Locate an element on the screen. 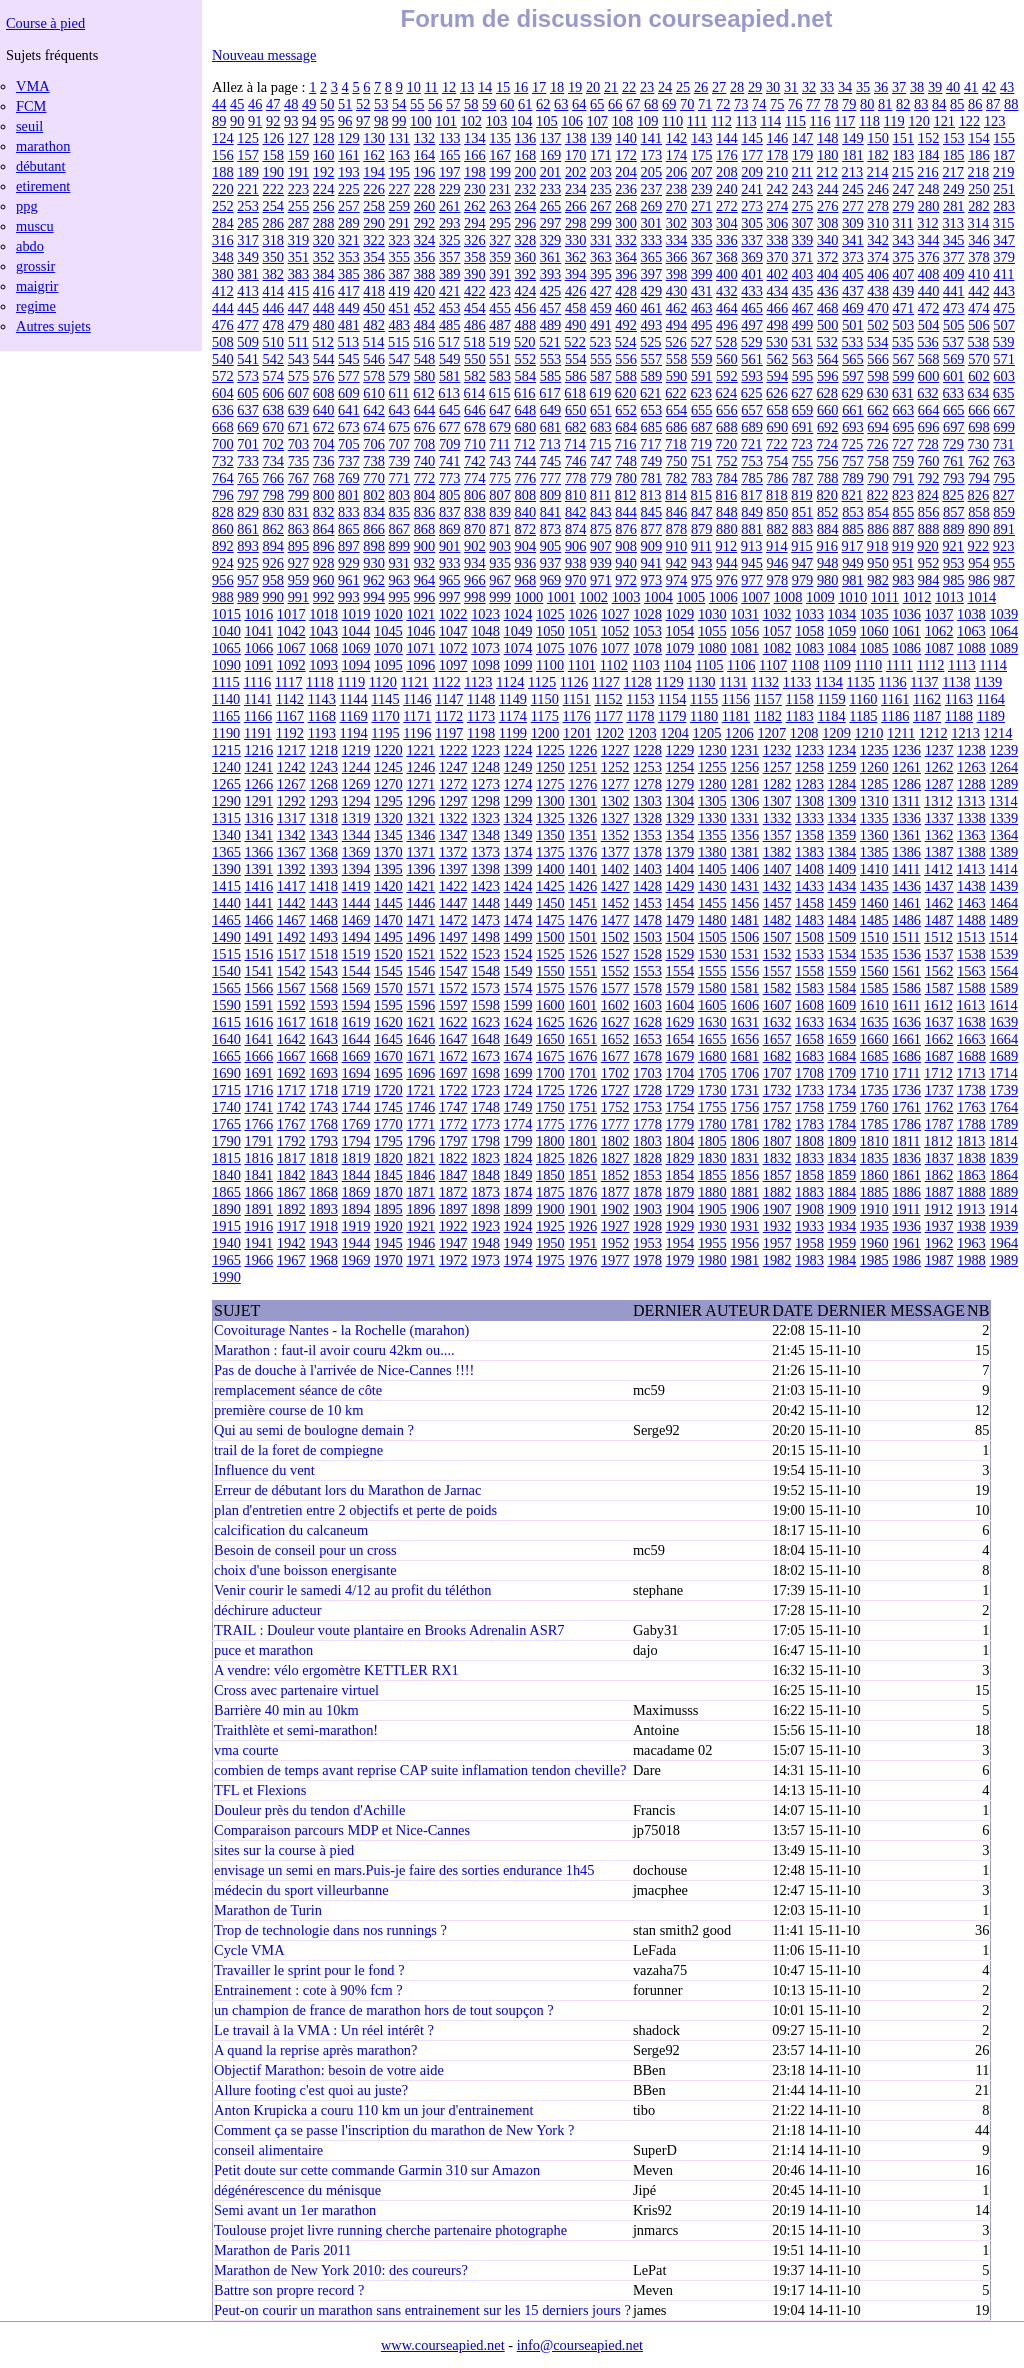 The width and height of the screenshot is (1024, 2368). 1378 is located at coordinates (647, 852).